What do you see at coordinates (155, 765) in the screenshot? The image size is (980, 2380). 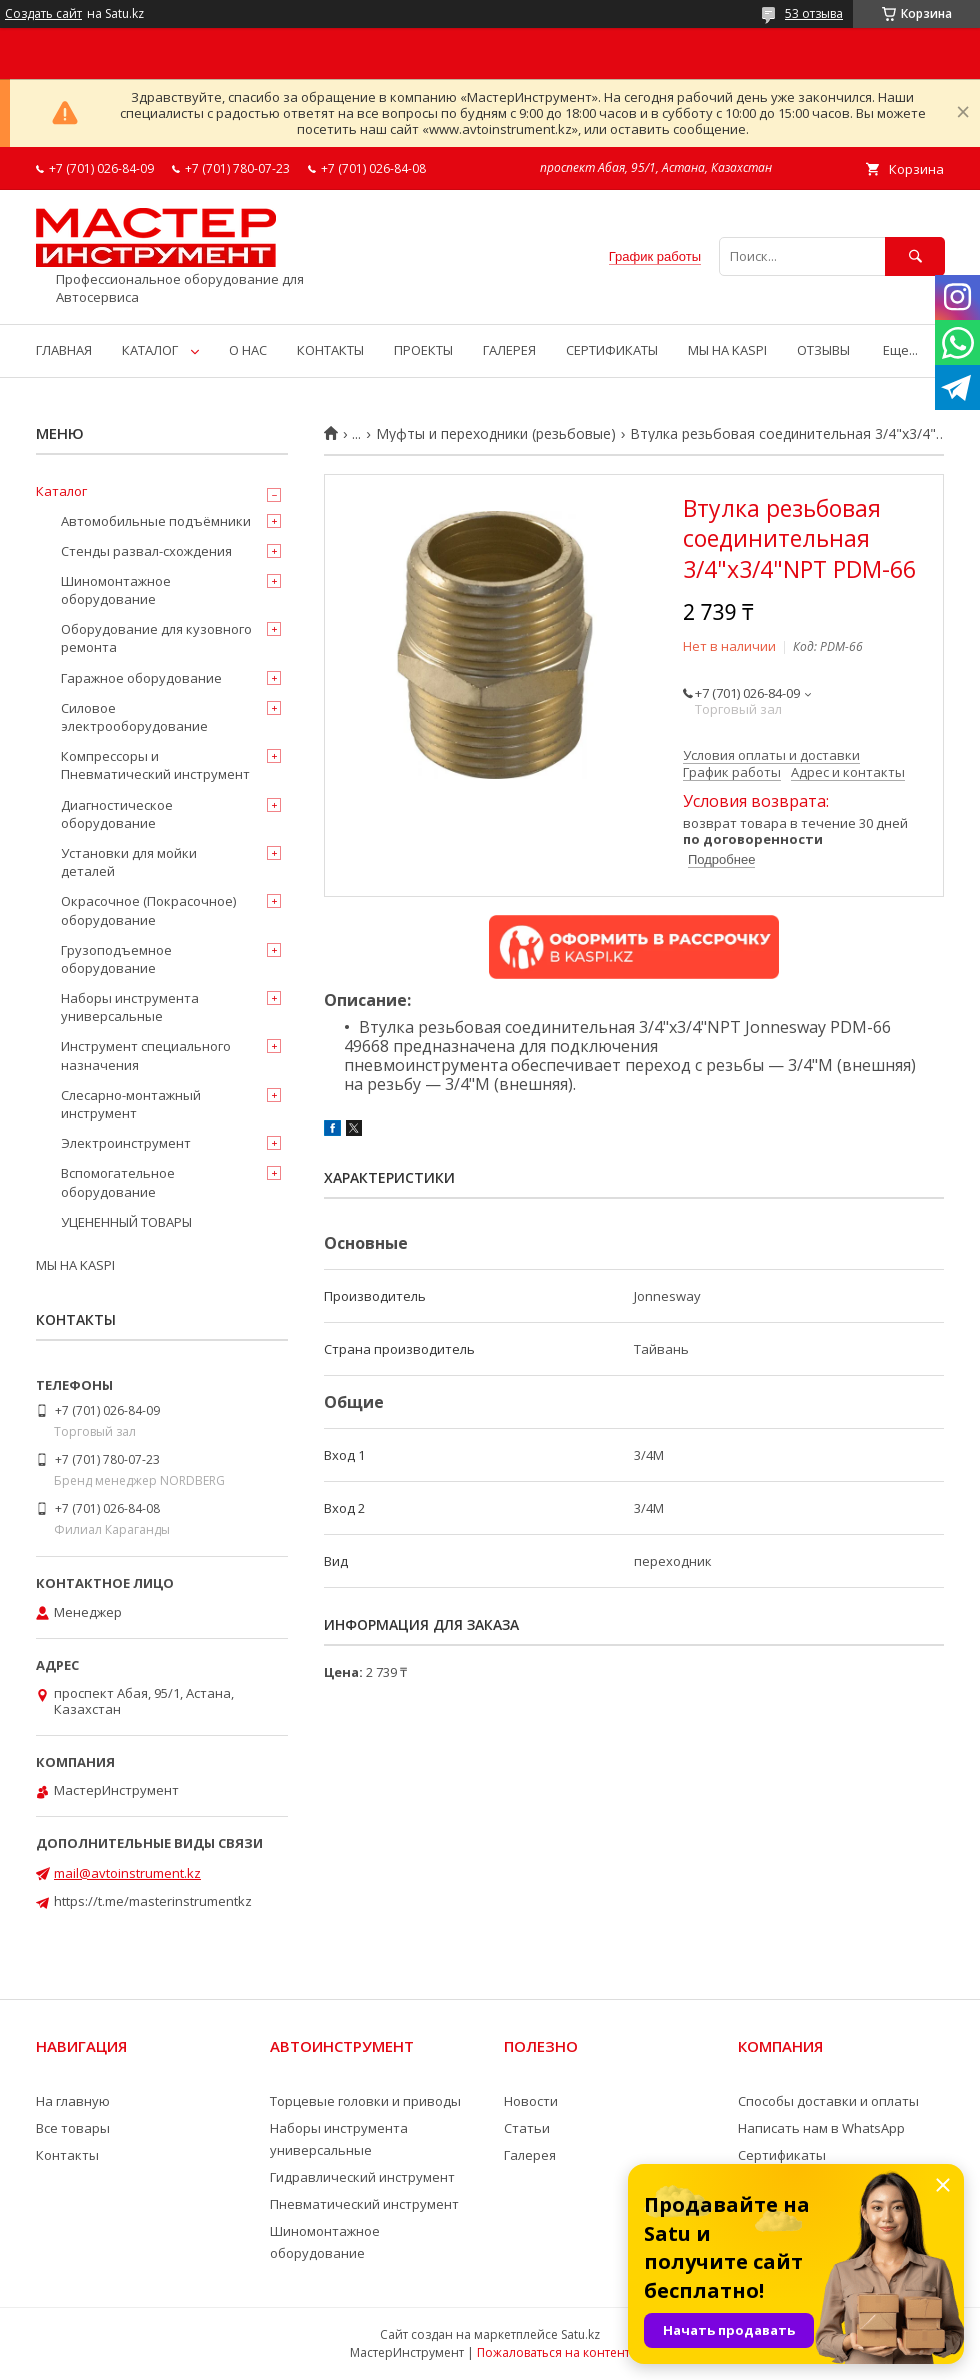 I see `Компрессоры и Пневматический инструмент` at bounding box center [155, 765].